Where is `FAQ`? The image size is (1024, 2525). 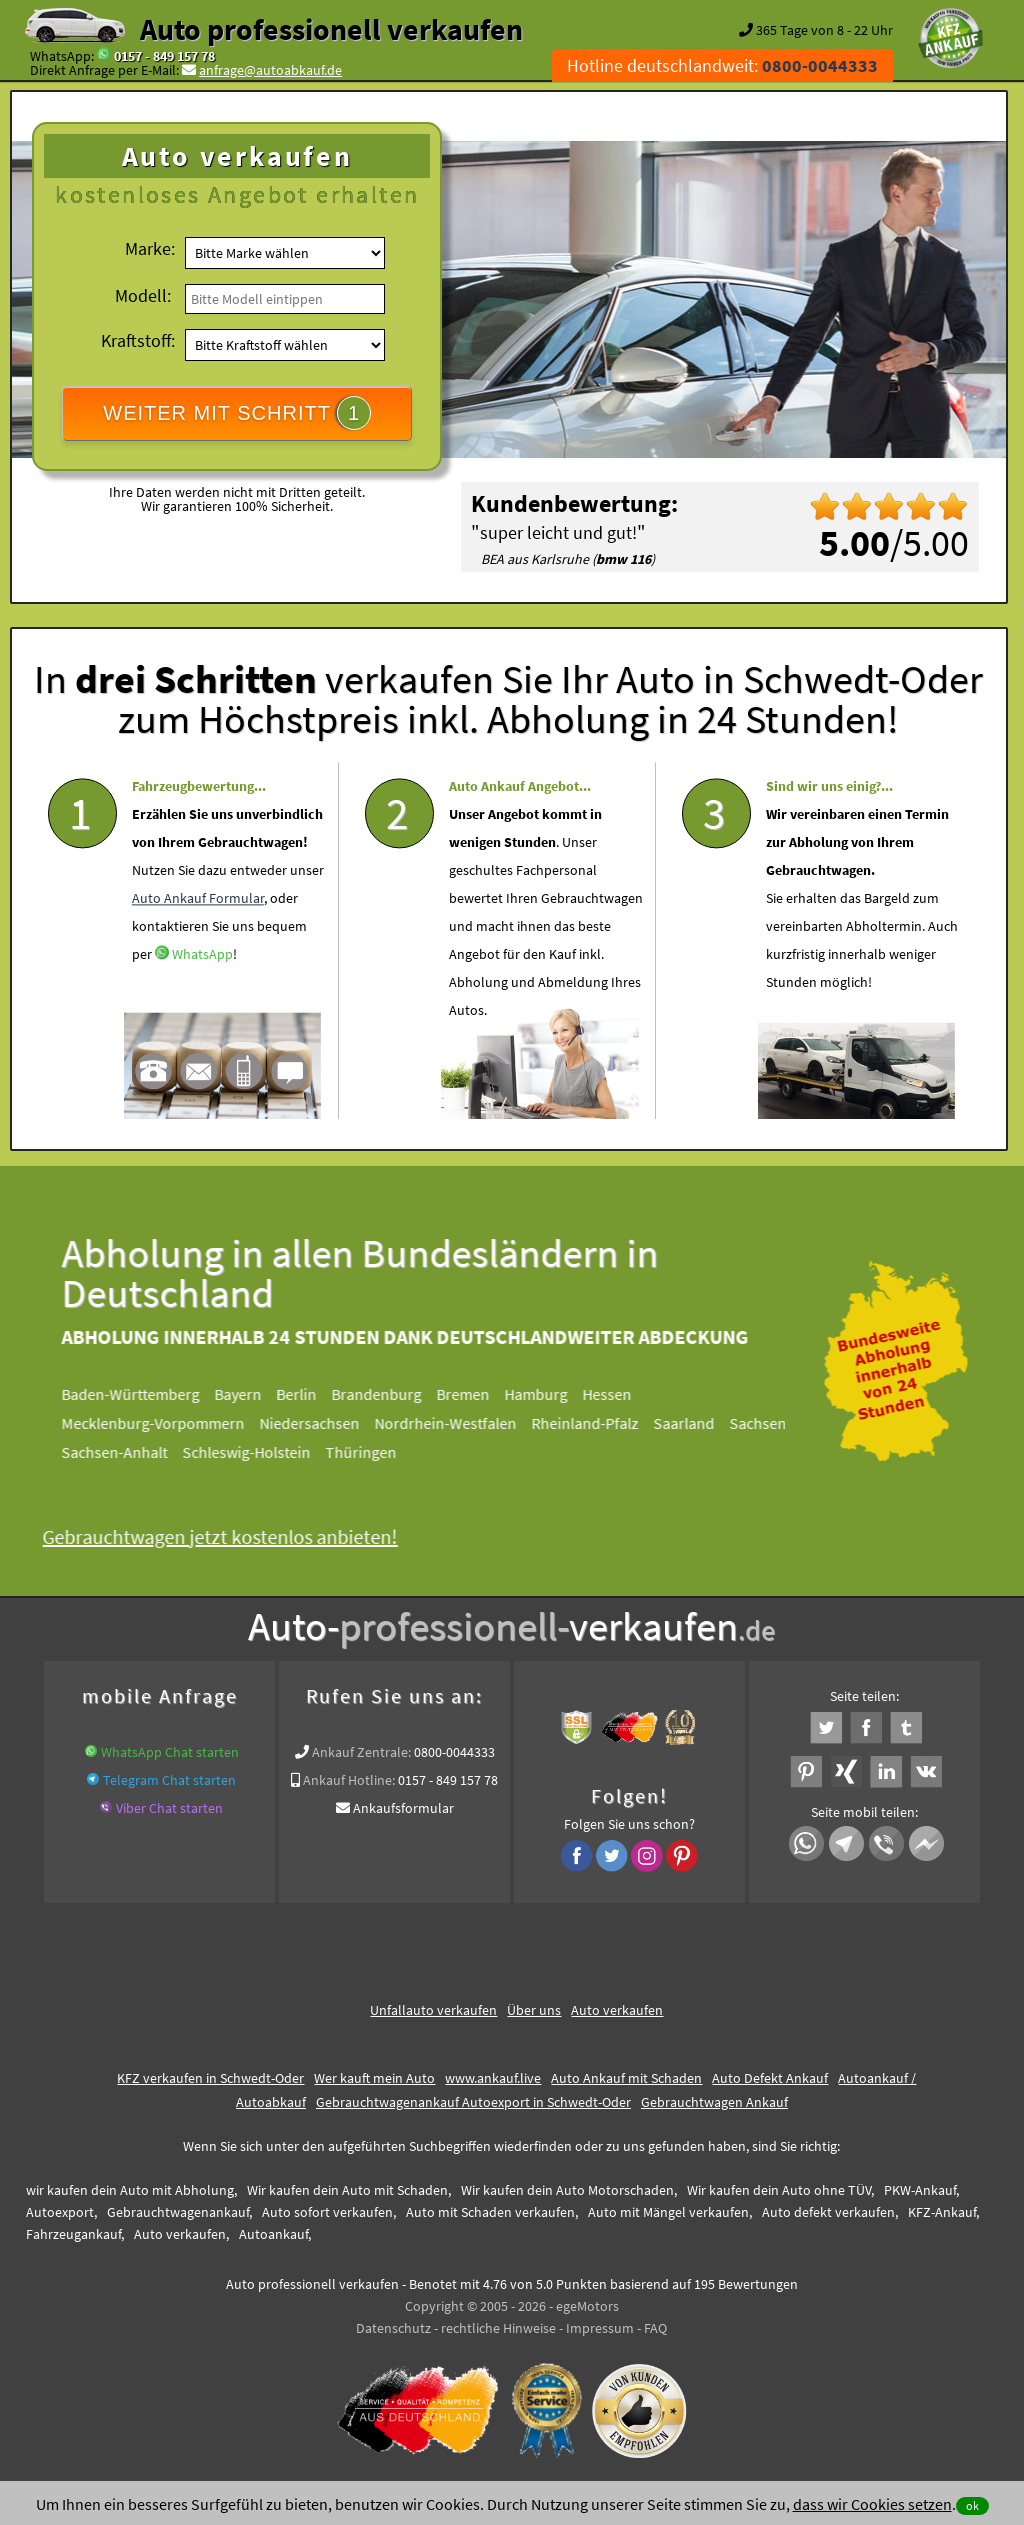 FAQ is located at coordinates (655, 2328).